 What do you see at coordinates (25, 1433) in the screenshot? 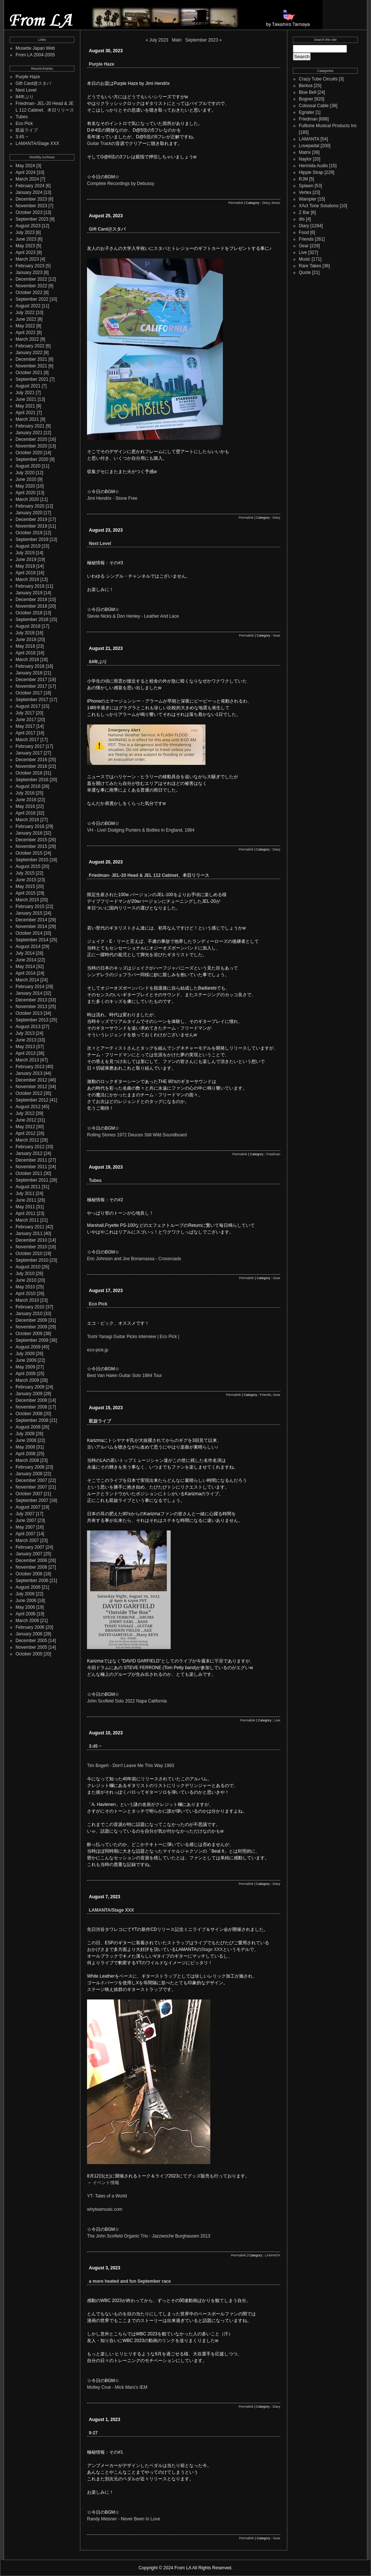
I see `July 2008` at bounding box center [25, 1433].